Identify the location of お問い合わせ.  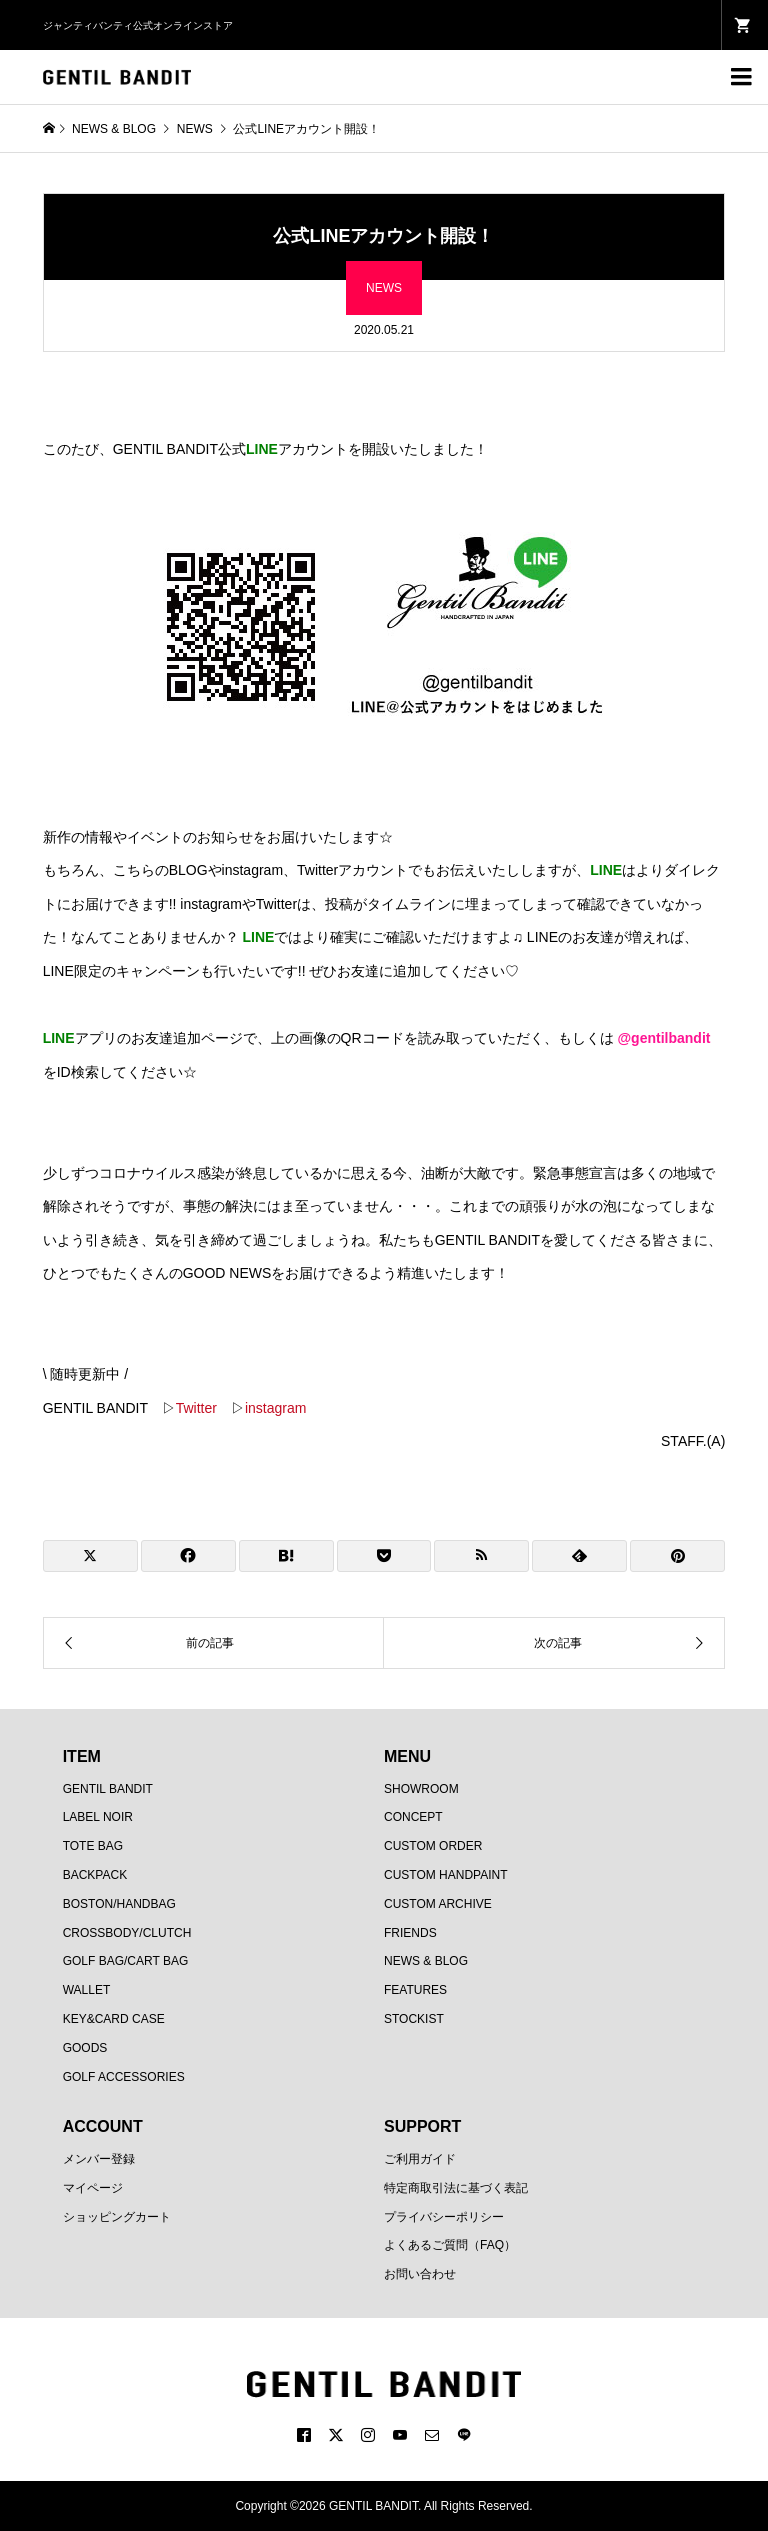
(420, 2274).